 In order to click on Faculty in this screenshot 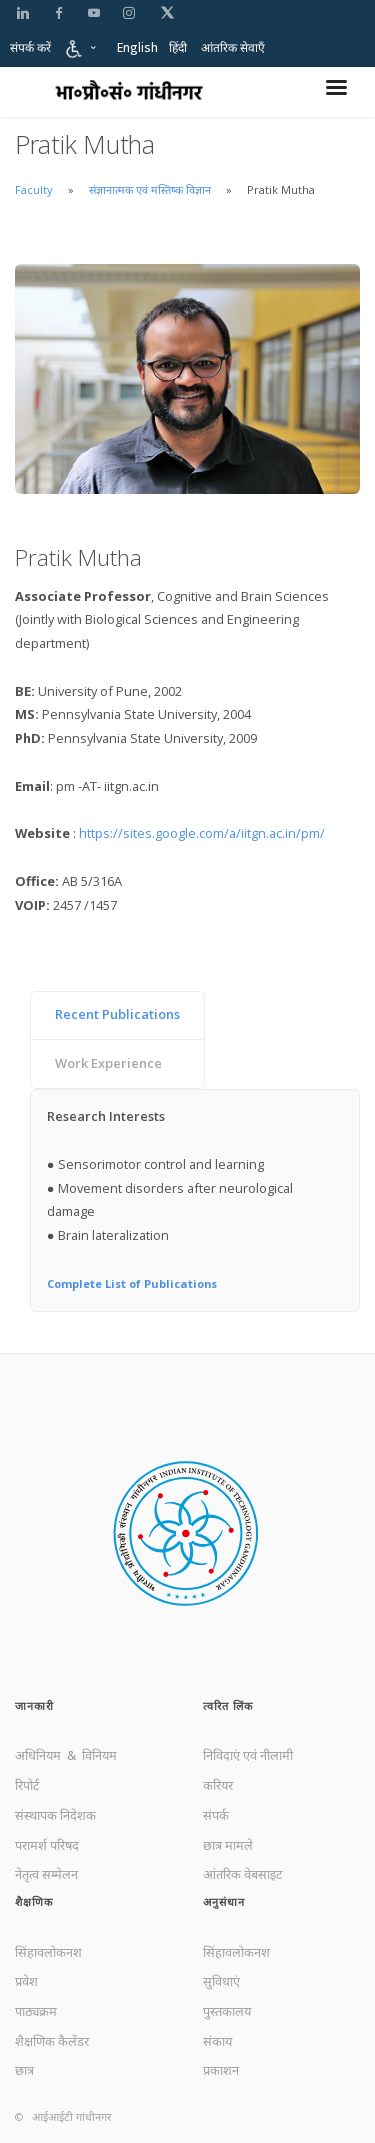, I will do `click(34, 189)`.